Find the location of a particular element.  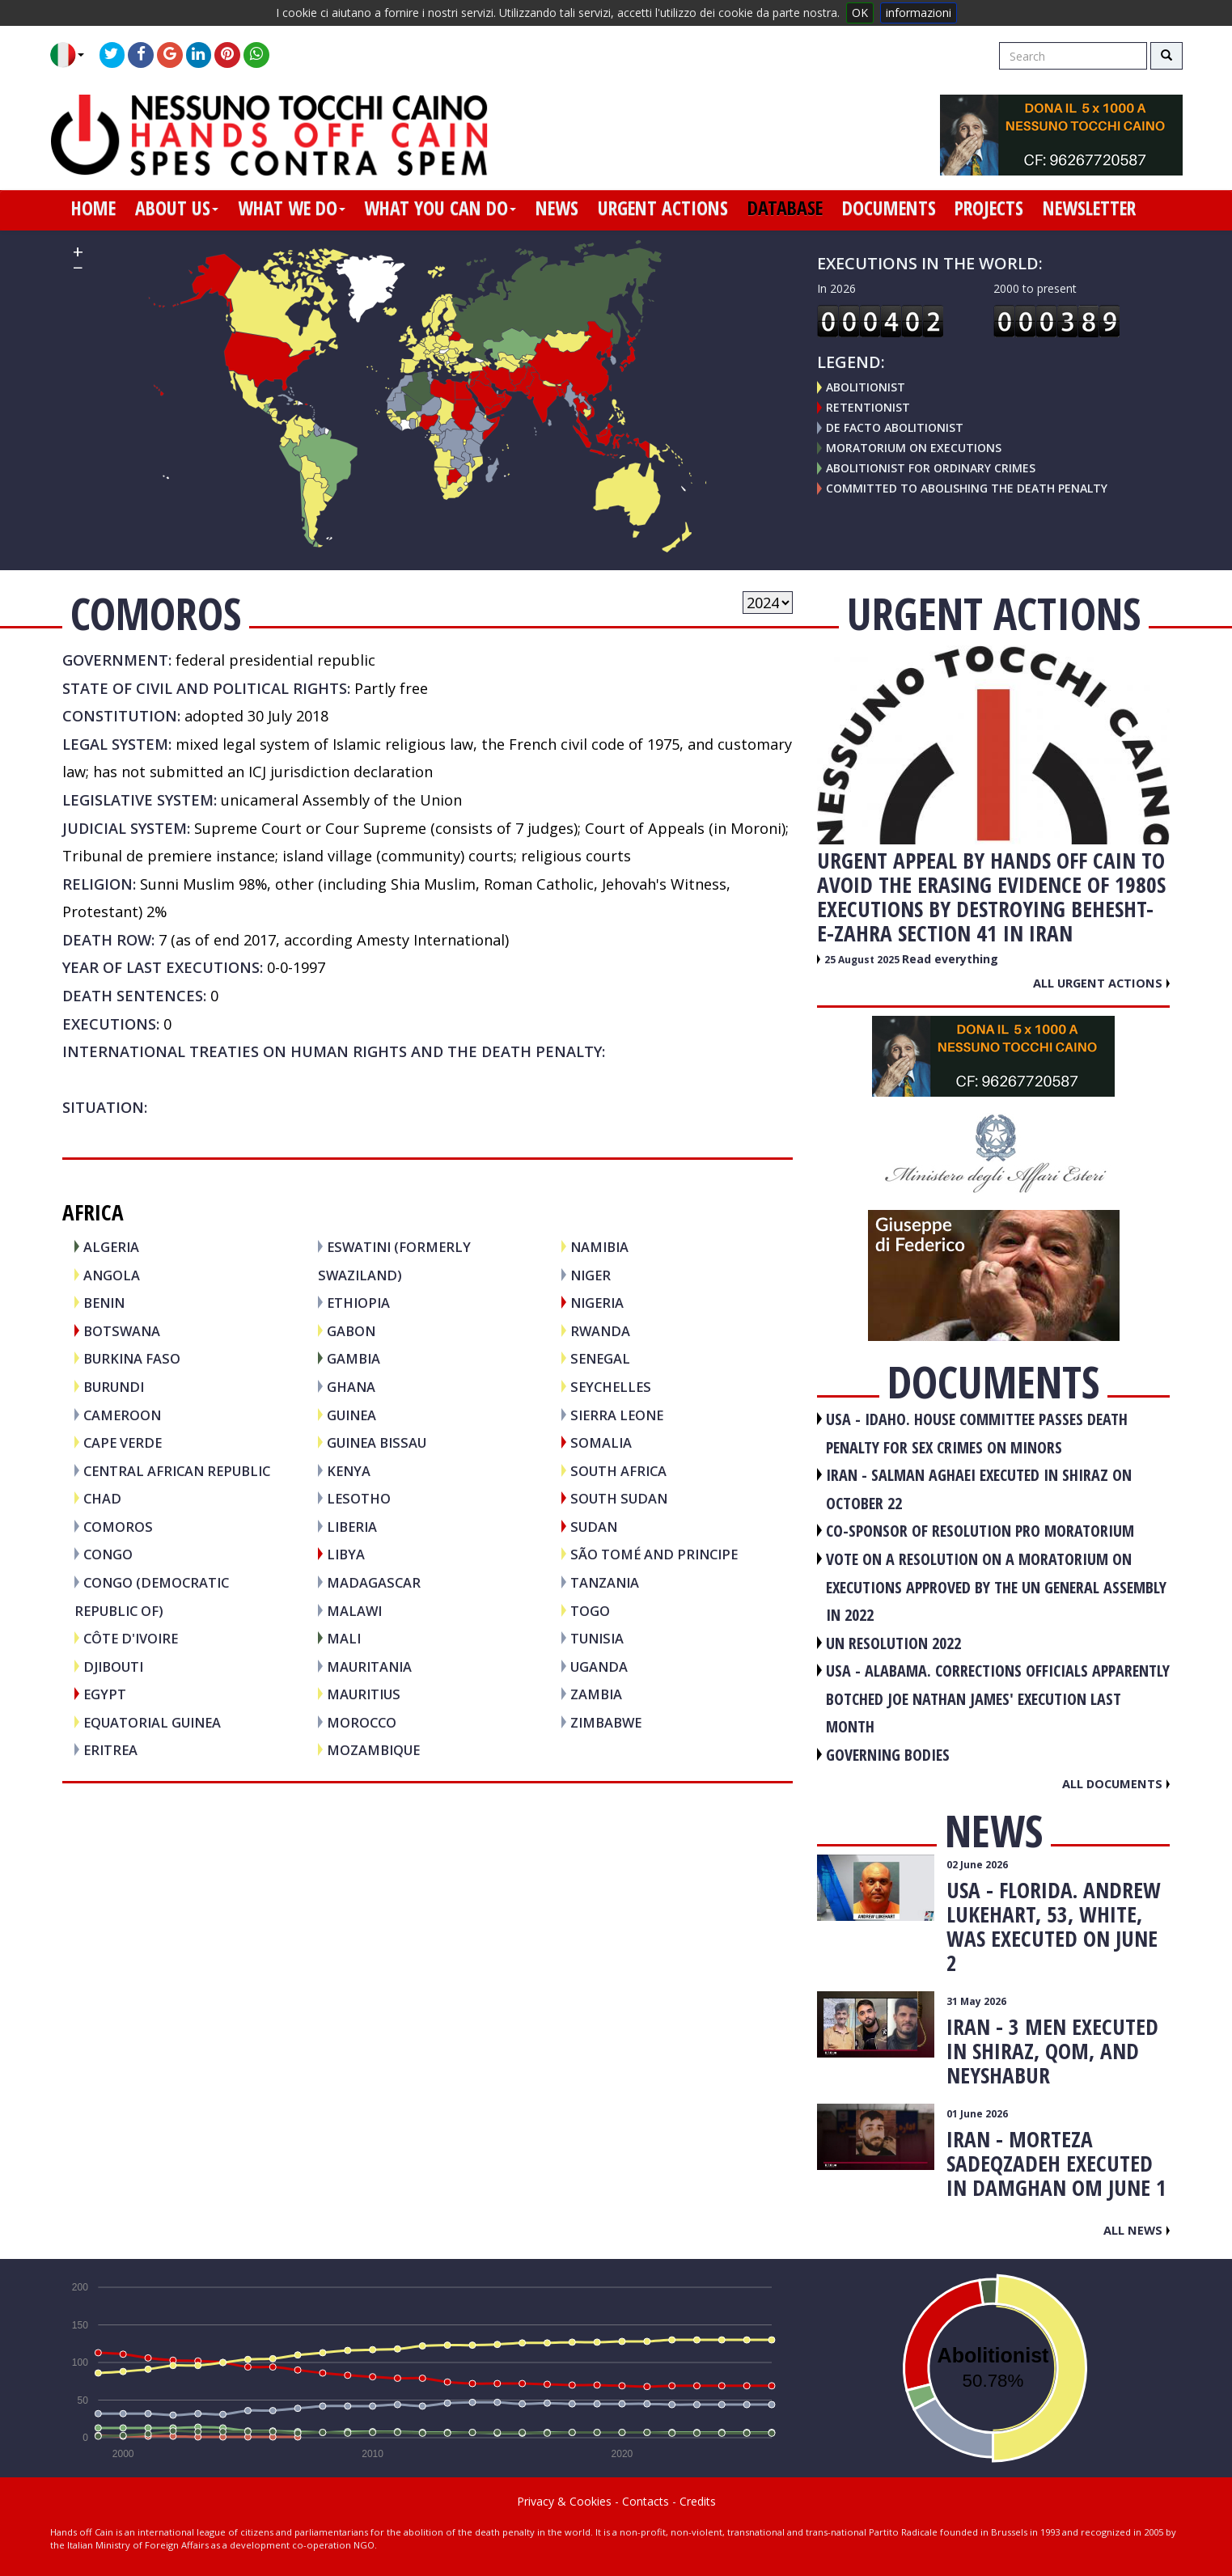

SIERRA LEONE is located at coordinates (616, 1415).